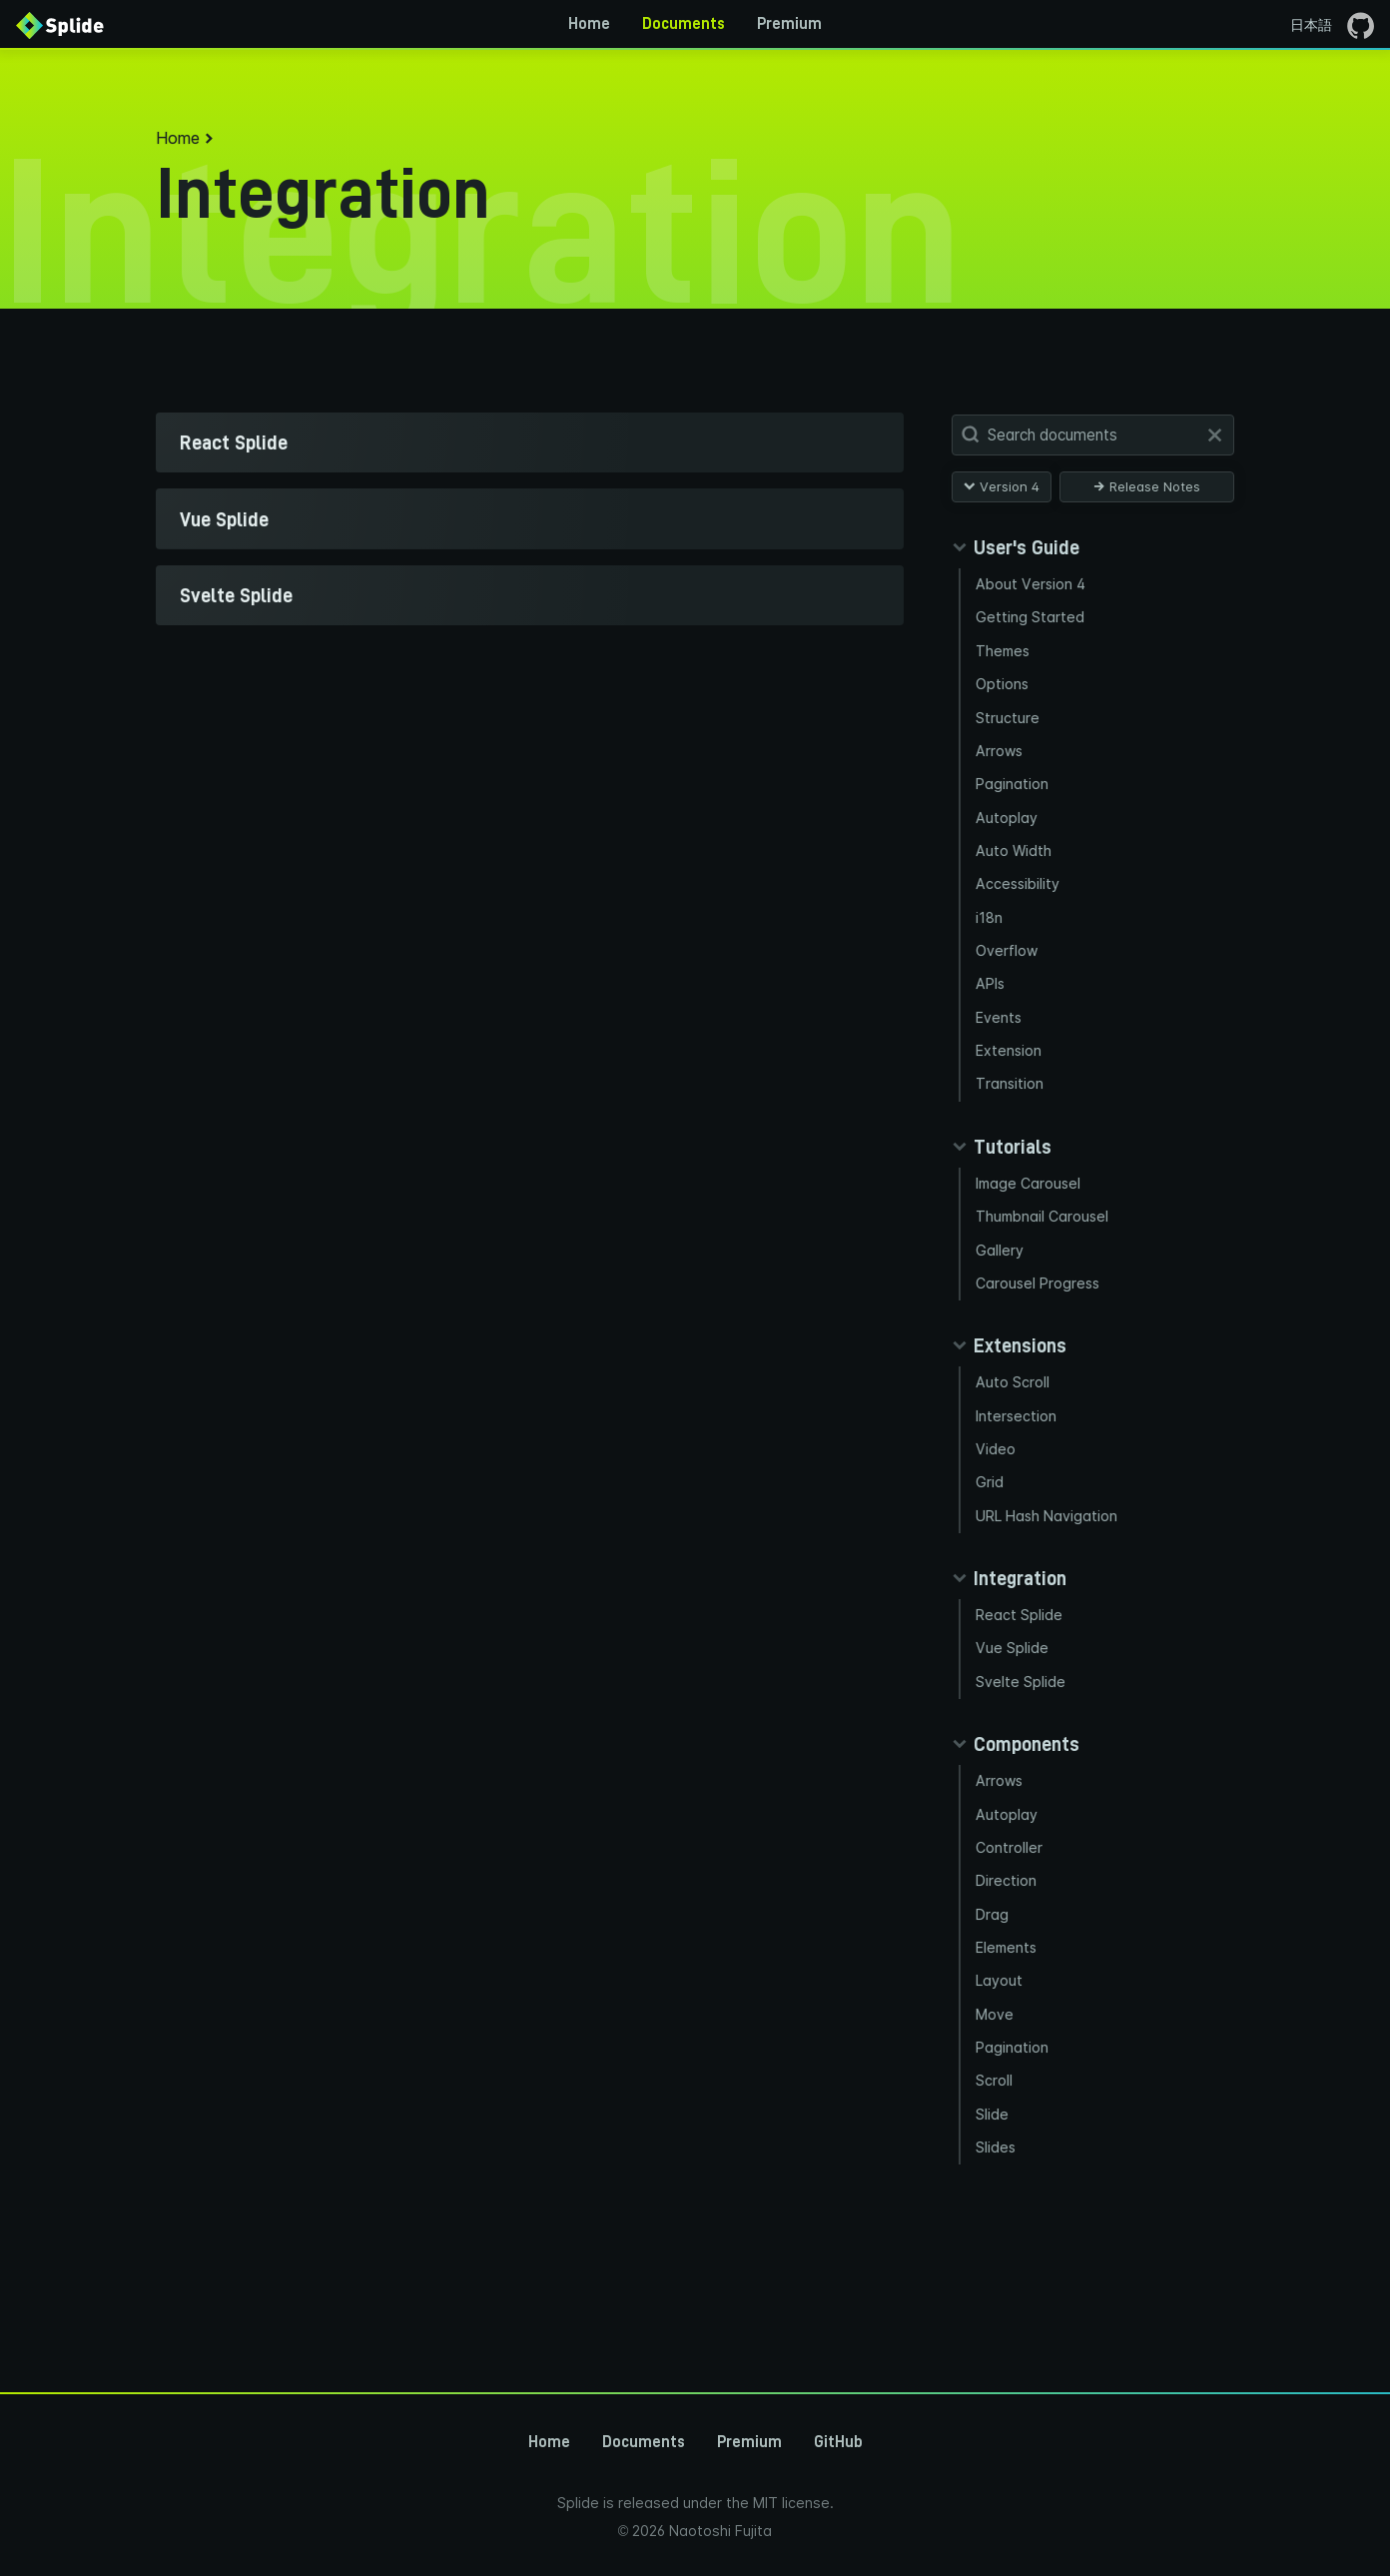 This screenshot has height=2576, width=1390. Describe the element at coordinates (1041, 1330) in the screenshot. I see `Carousel Progress` at that location.